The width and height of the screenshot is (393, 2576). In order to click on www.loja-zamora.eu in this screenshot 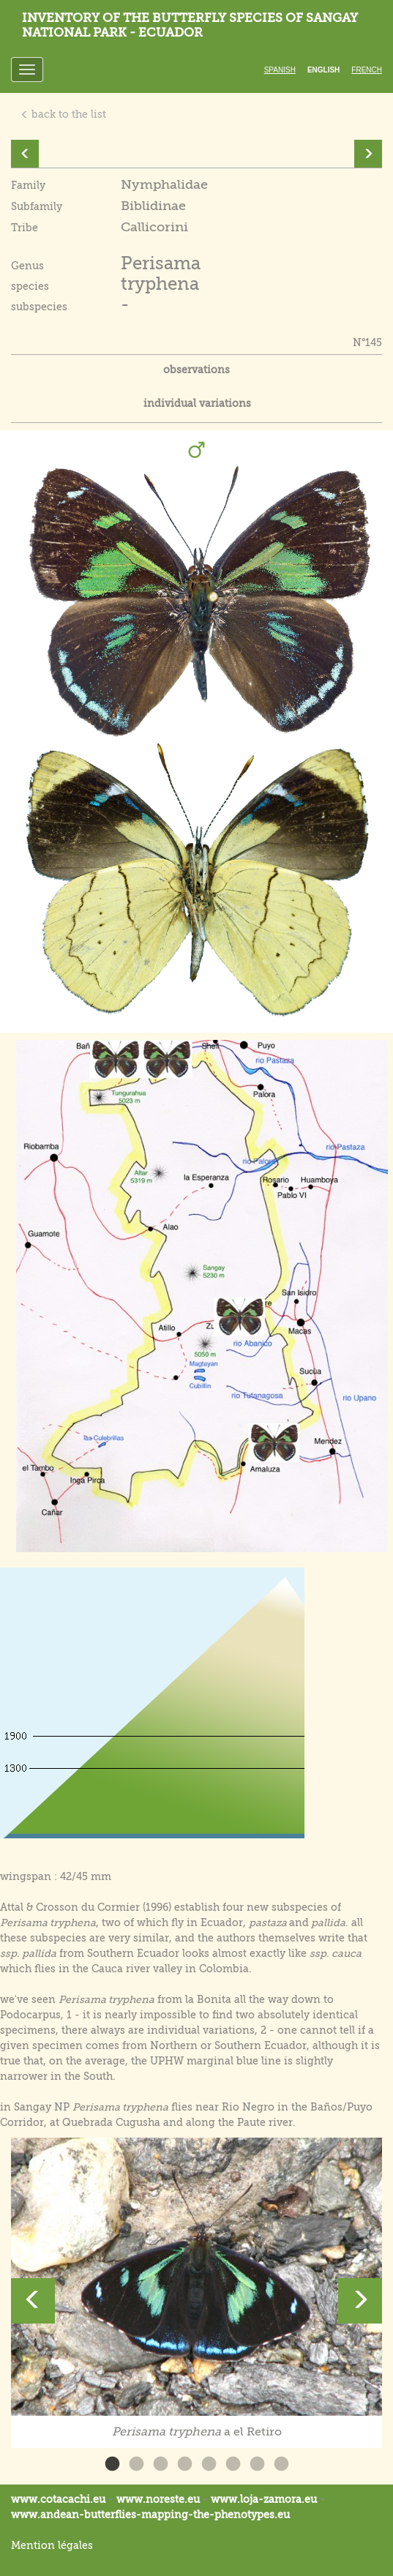, I will do `click(264, 2499)`.